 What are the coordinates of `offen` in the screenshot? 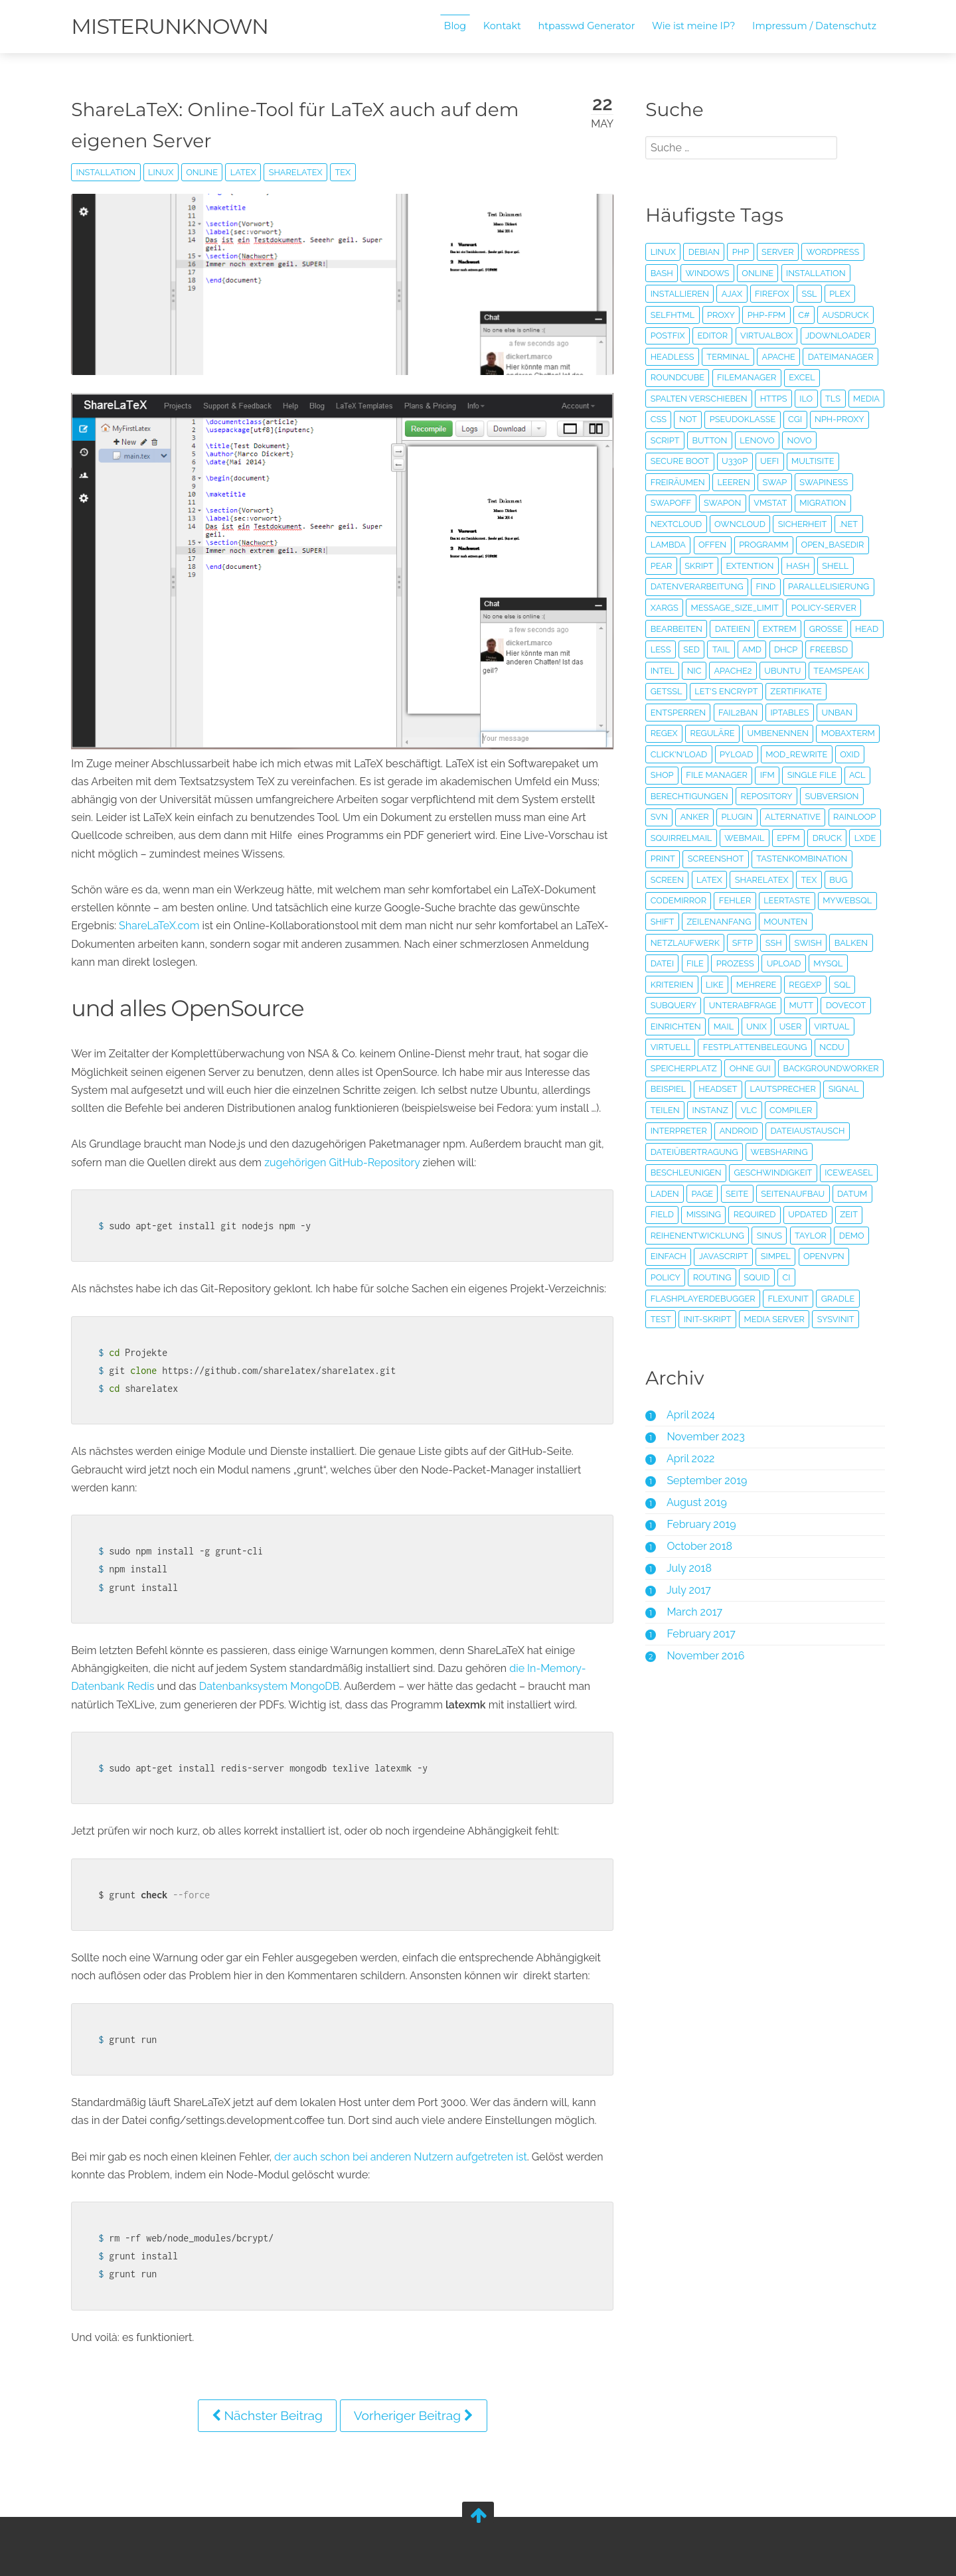 It's located at (711, 545).